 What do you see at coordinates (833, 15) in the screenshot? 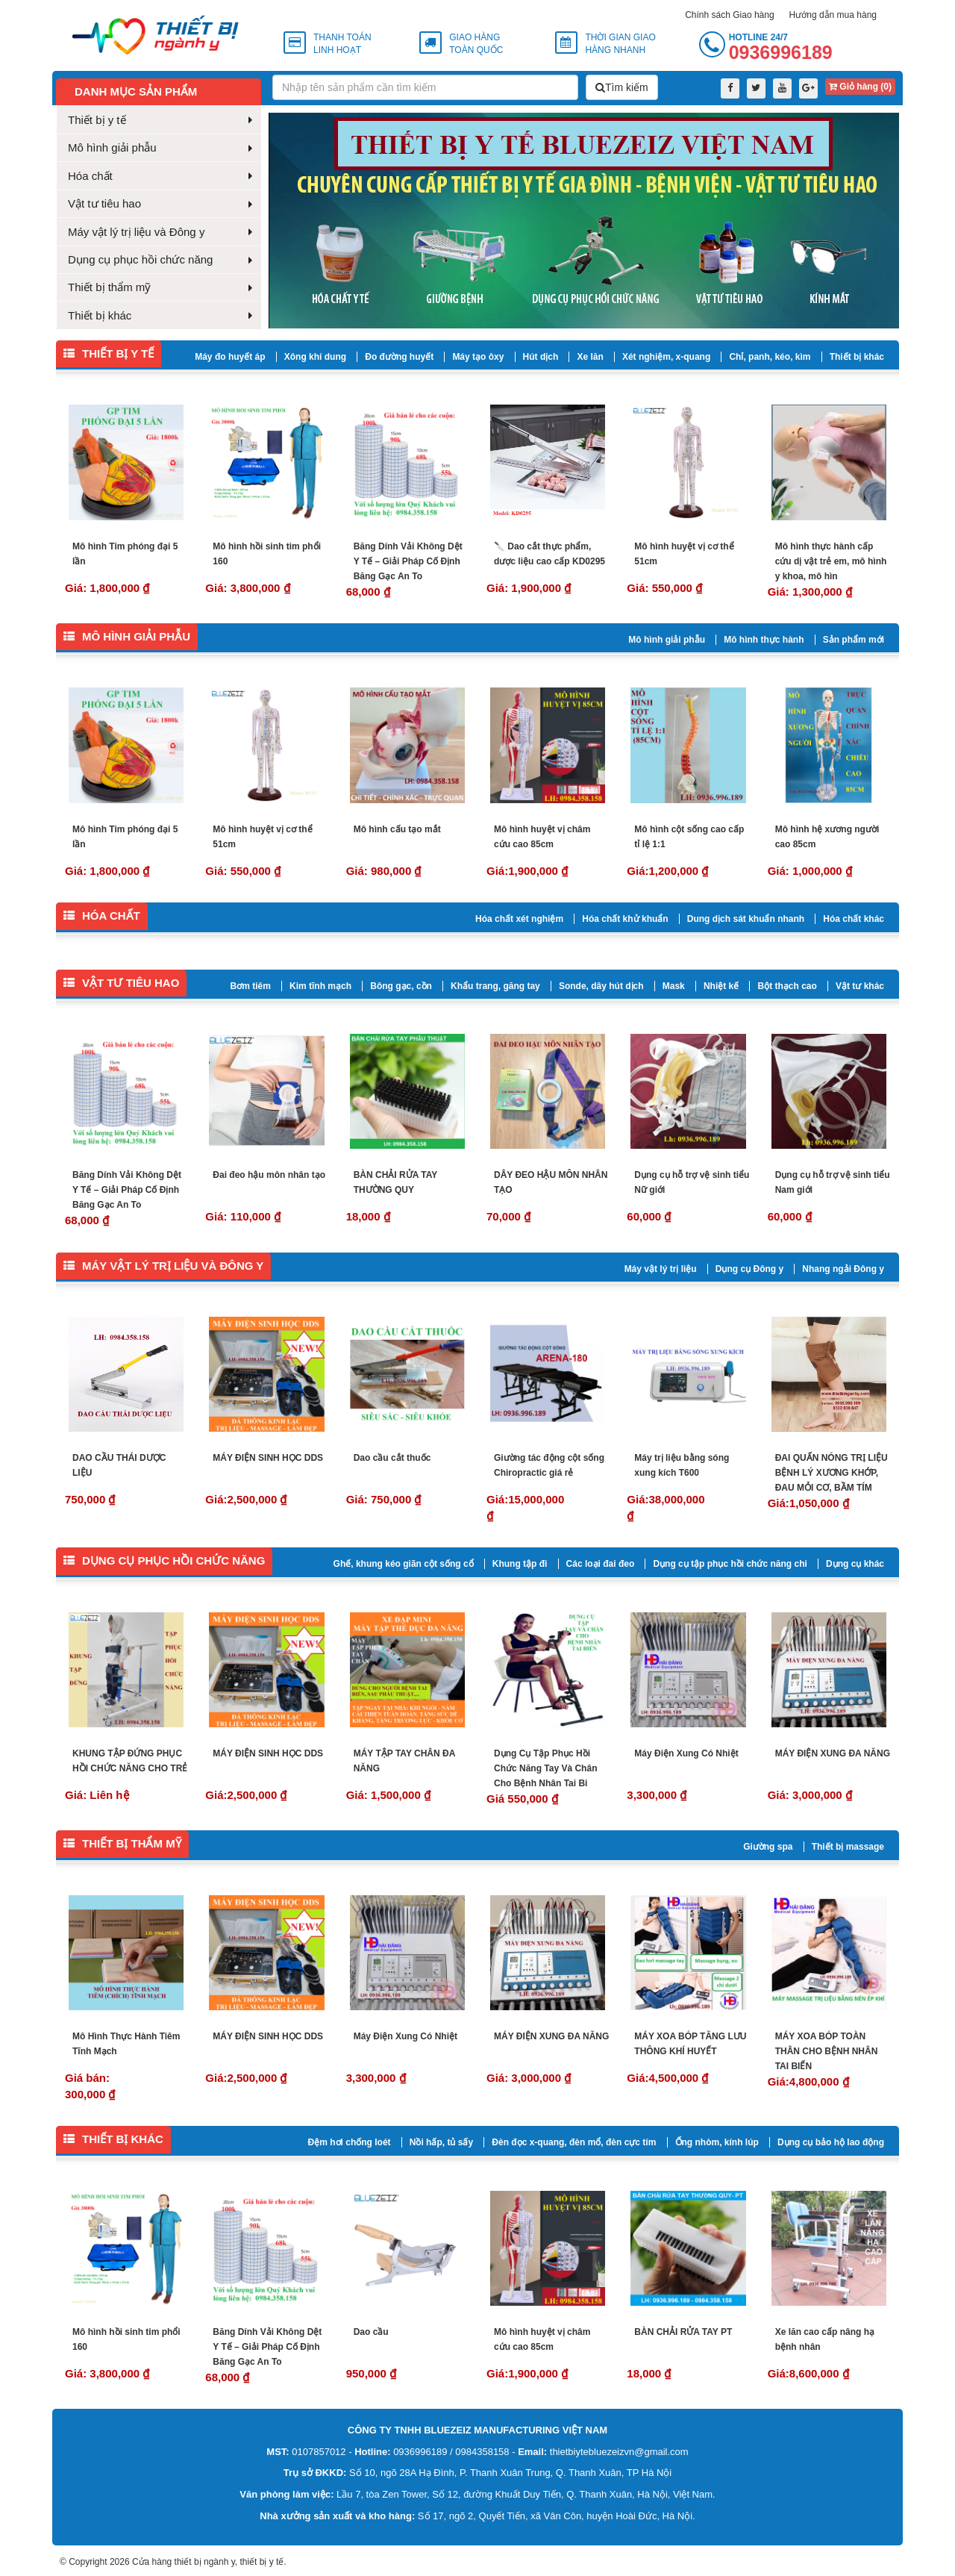
I see `Hướng dẫn mua hàng` at bounding box center [833, 15].